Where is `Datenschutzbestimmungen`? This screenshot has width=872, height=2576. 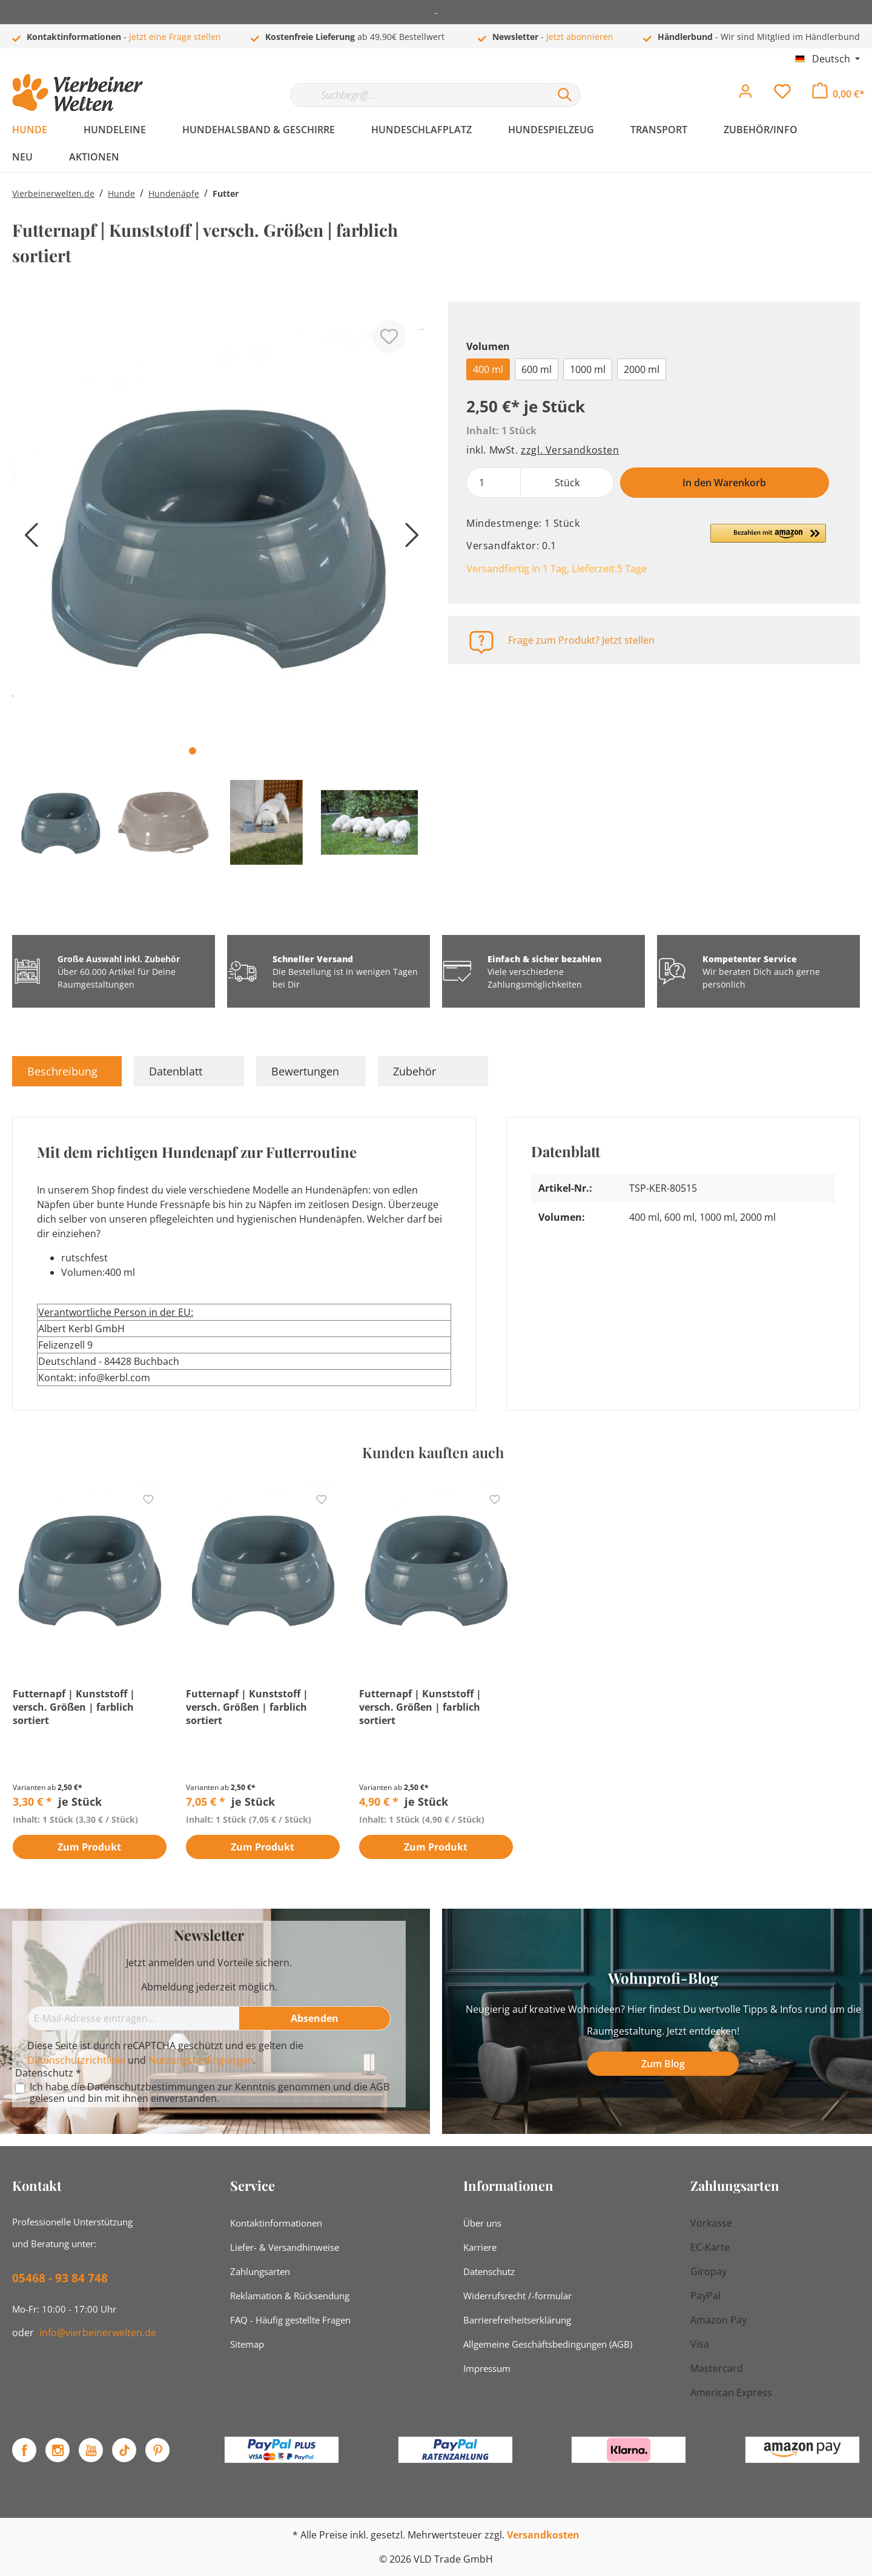
Datenschutzbestimmungen is located at coordinates (151, 2086).